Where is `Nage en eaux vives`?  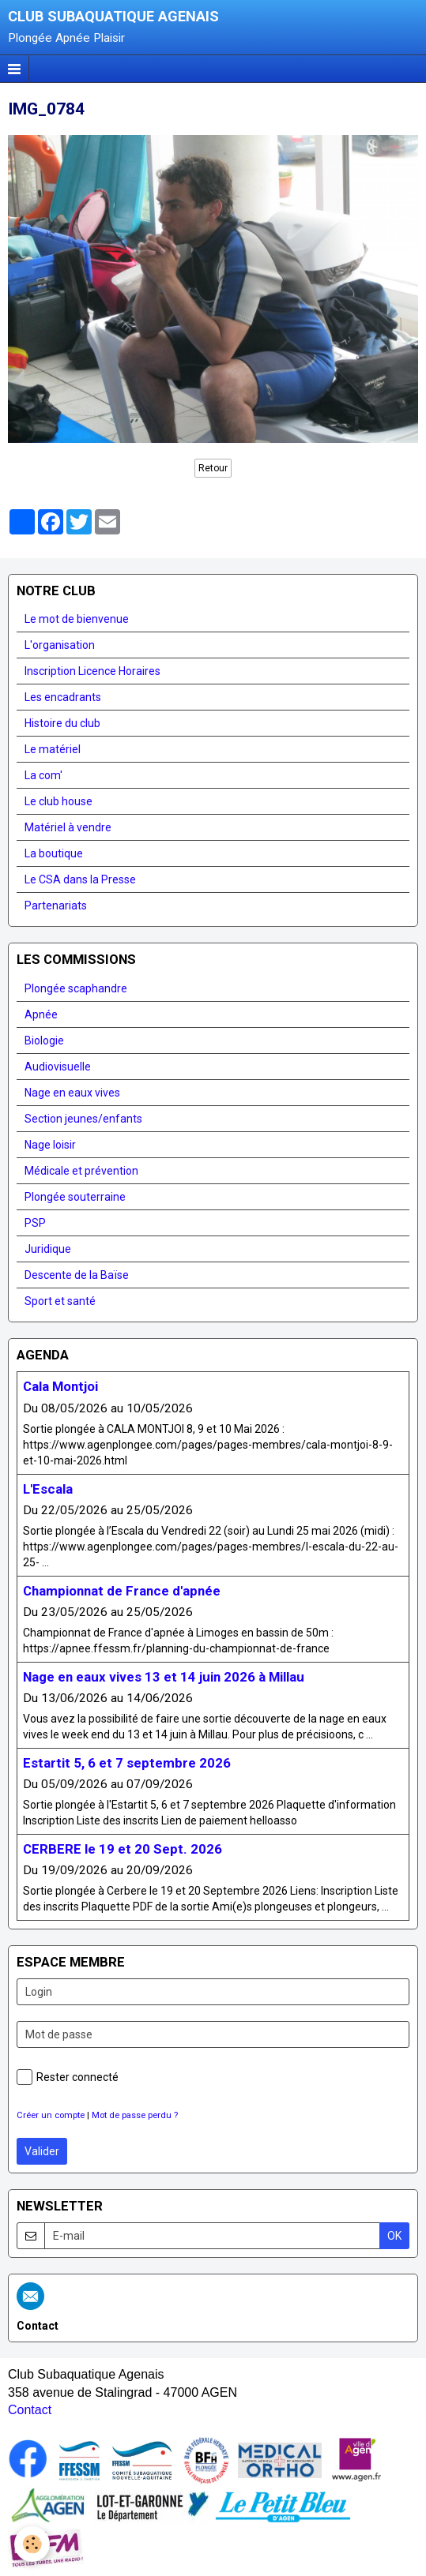 Nage en eaux vives is located at coordinates (72, 1092).